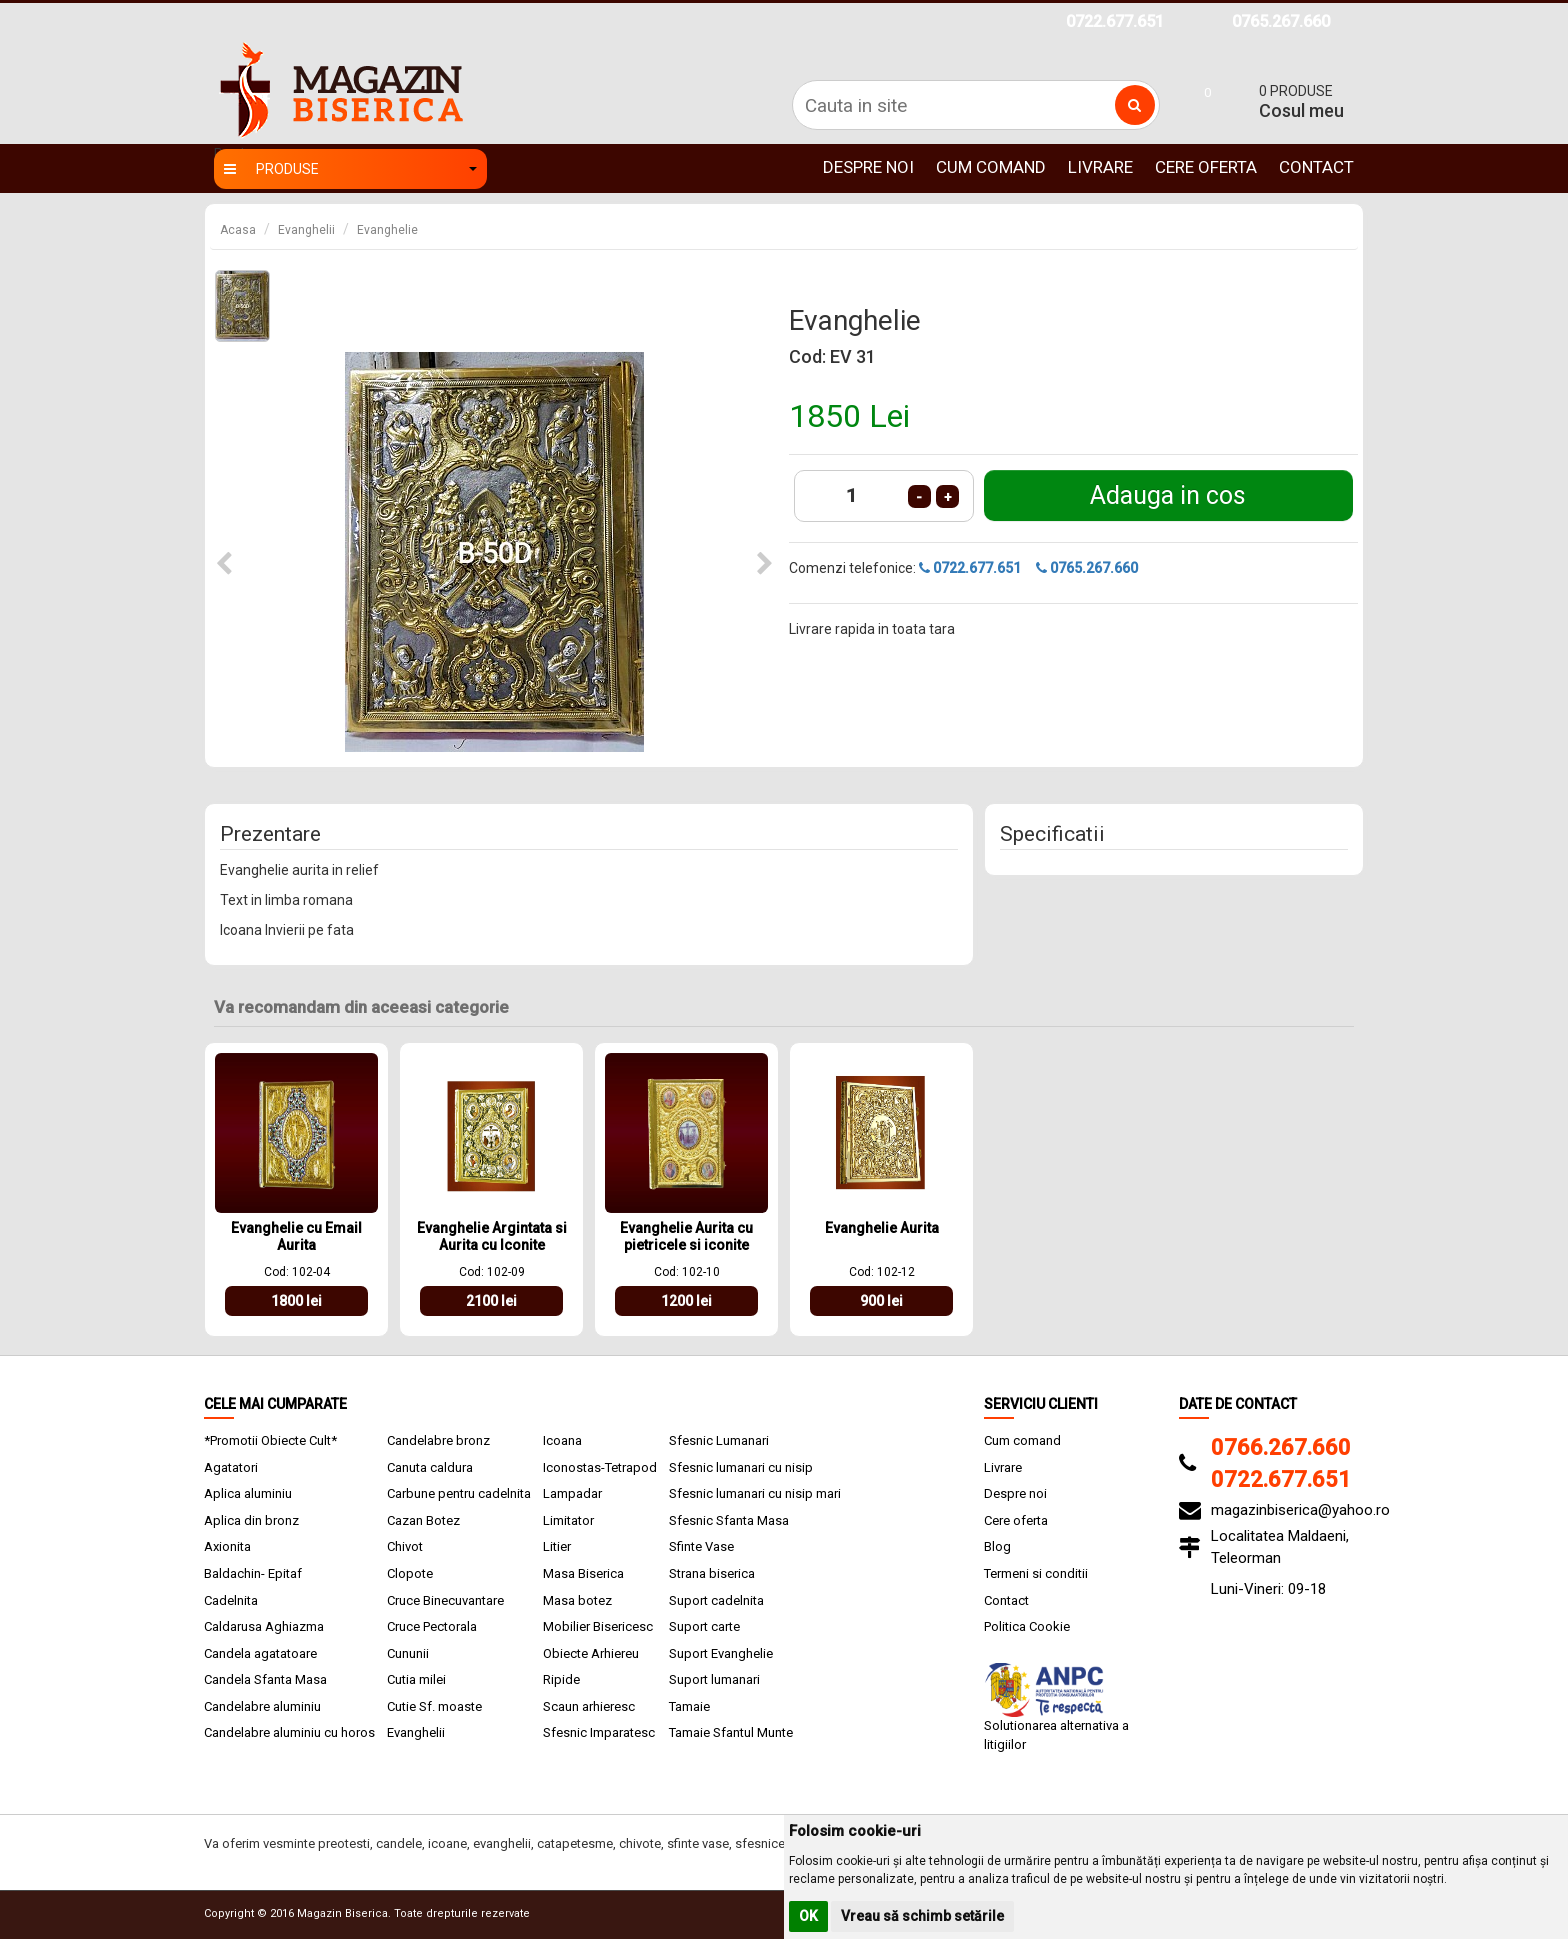 Image resolution: width=1568 pixels, height=1939 pixels. I want to click on Lampadar, so click(572, 1493).